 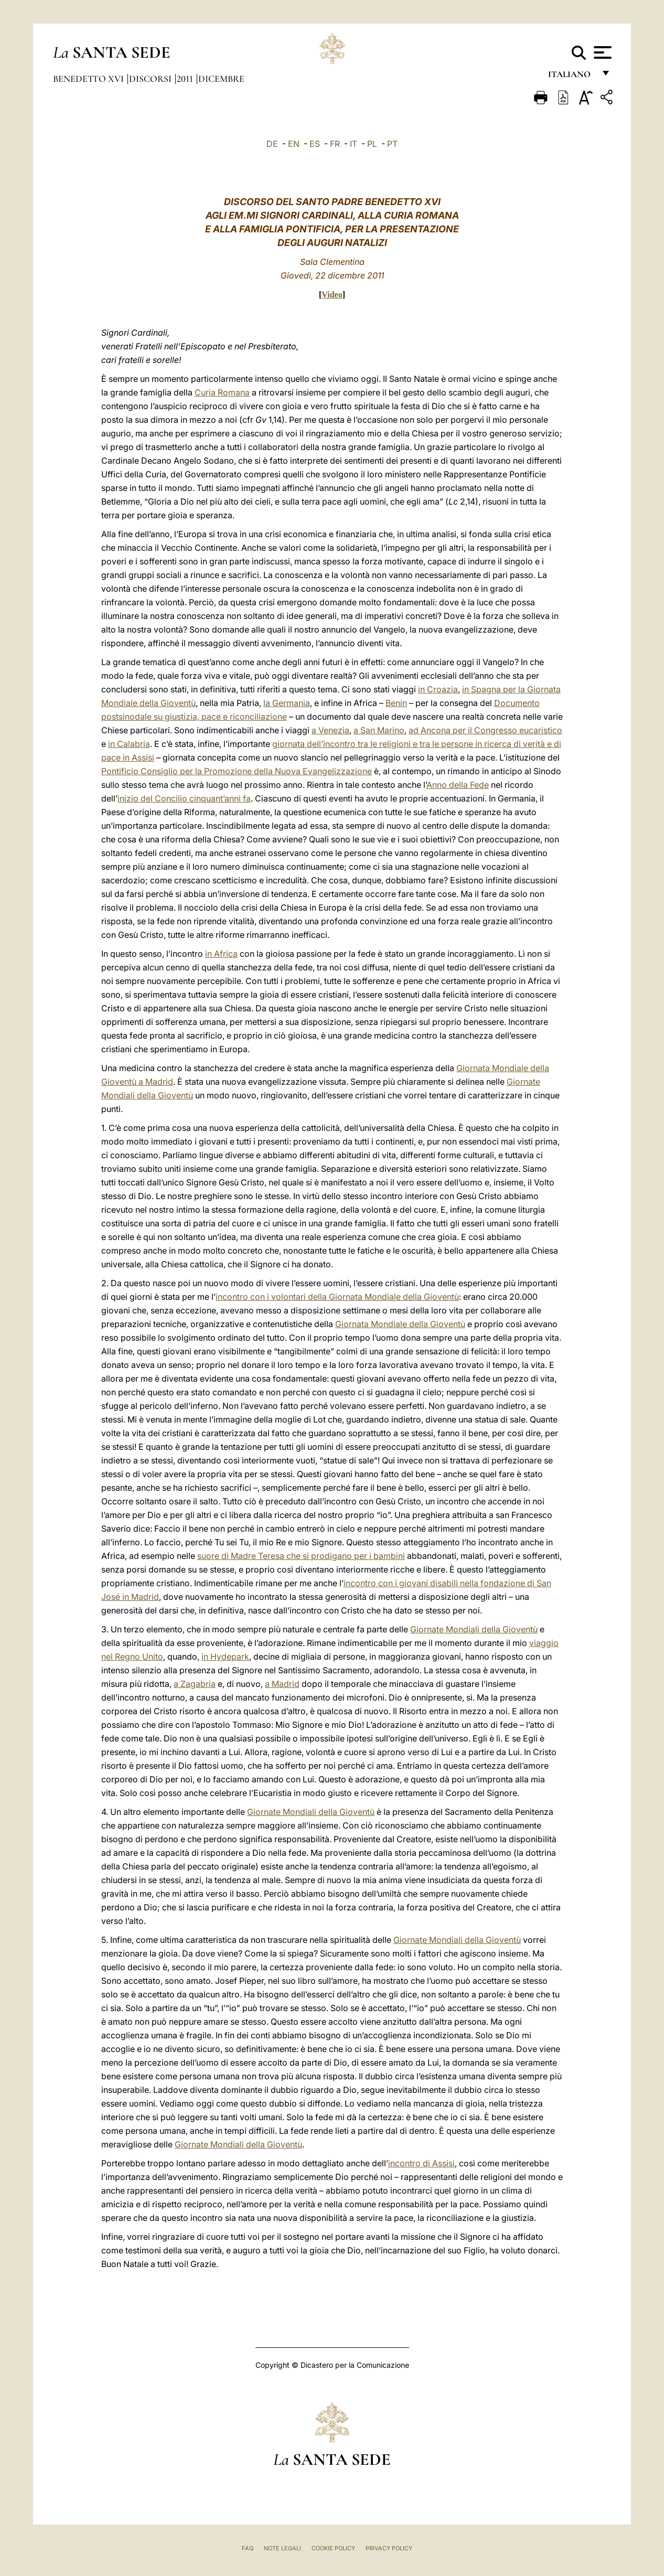 I want to click on Benedetto XVI, so click(x=89, y=78).